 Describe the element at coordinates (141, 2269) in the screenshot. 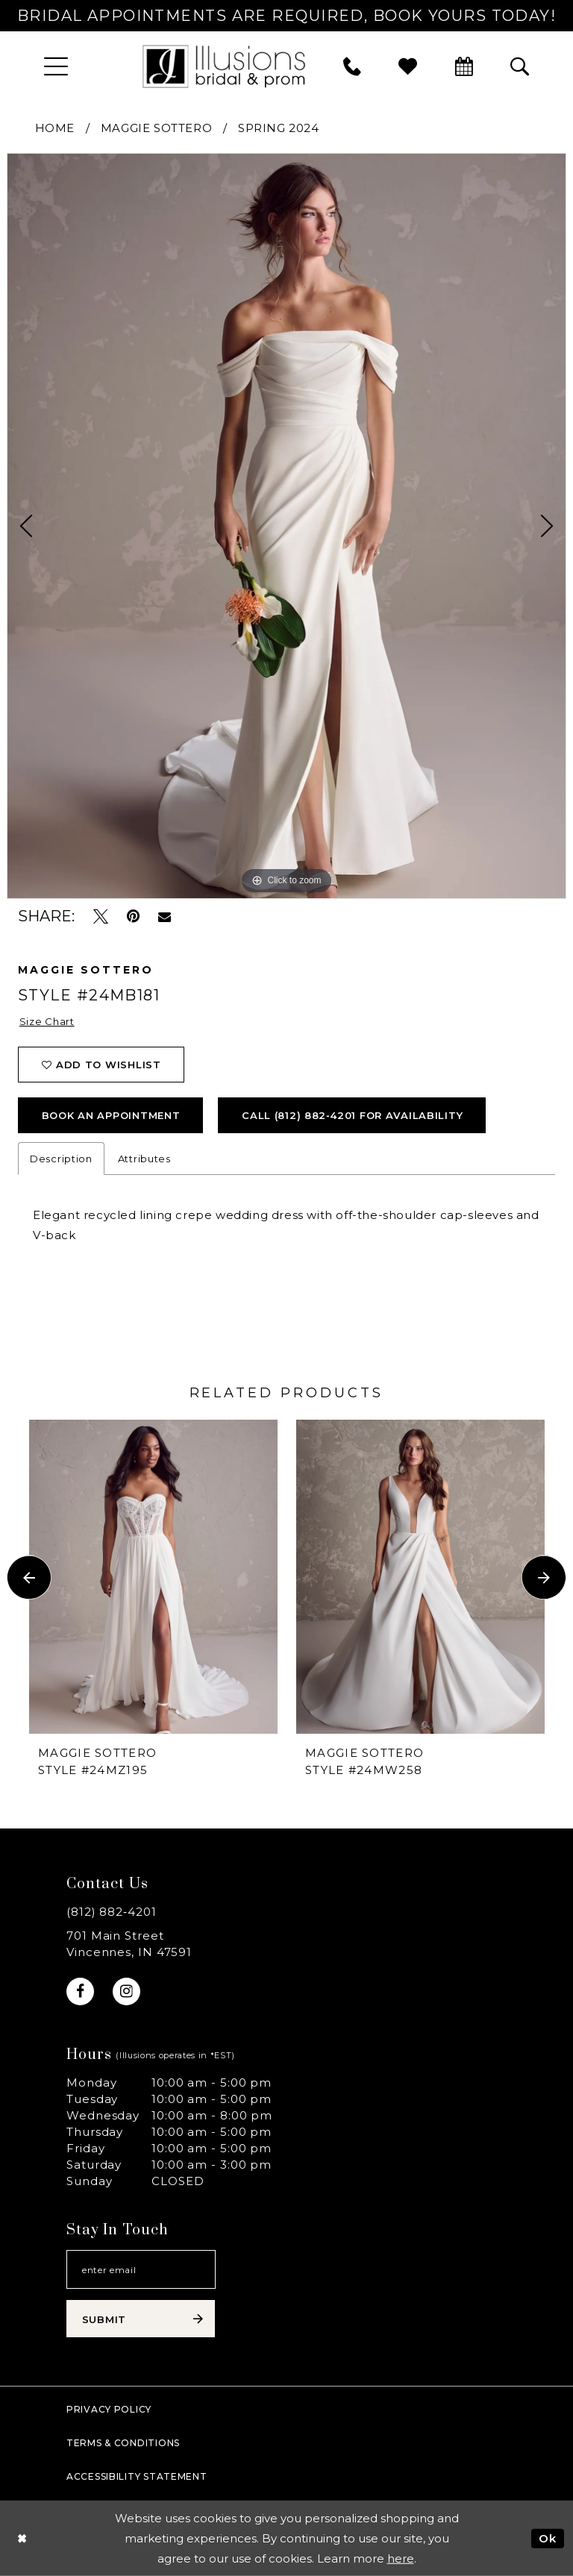

I see `[Email email address]` at that location.